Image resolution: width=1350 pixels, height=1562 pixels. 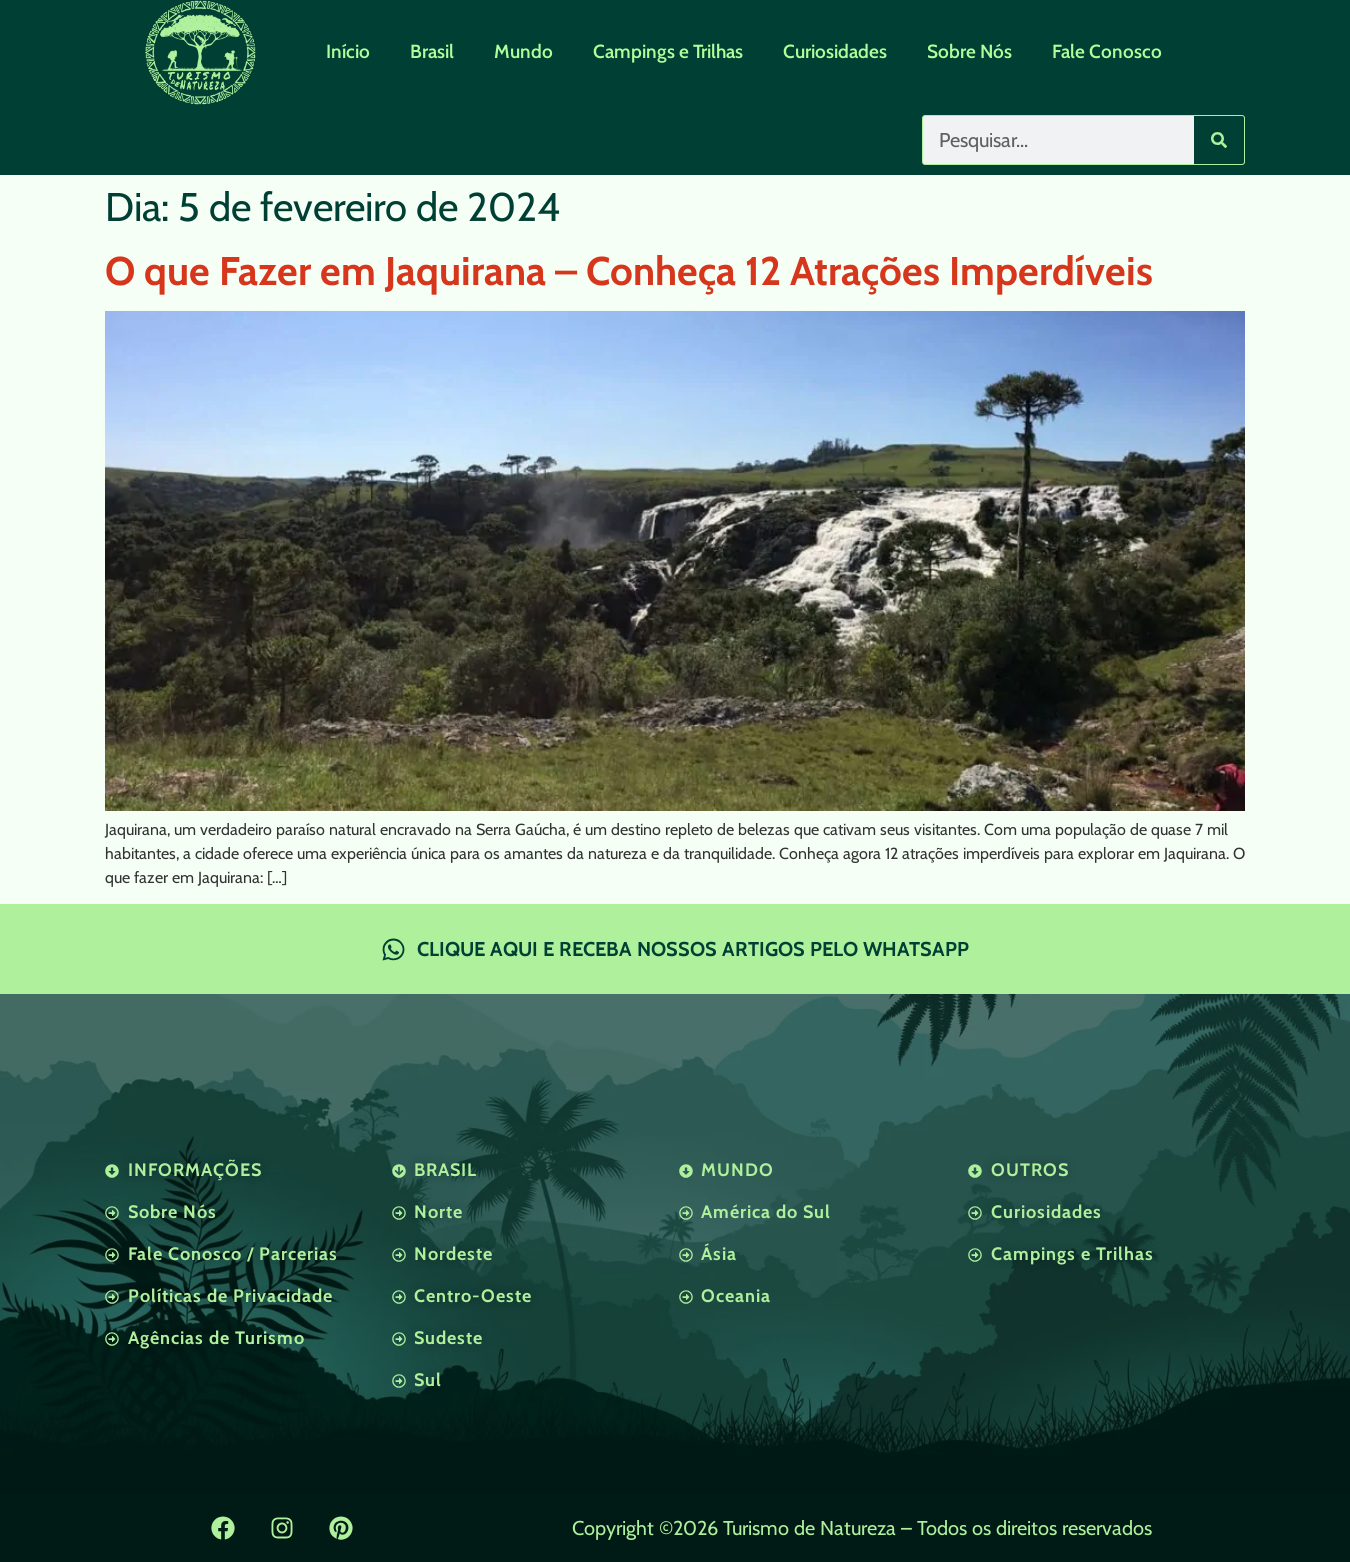 I want to click on [Pesquisar], so click(x=1219, y=140).